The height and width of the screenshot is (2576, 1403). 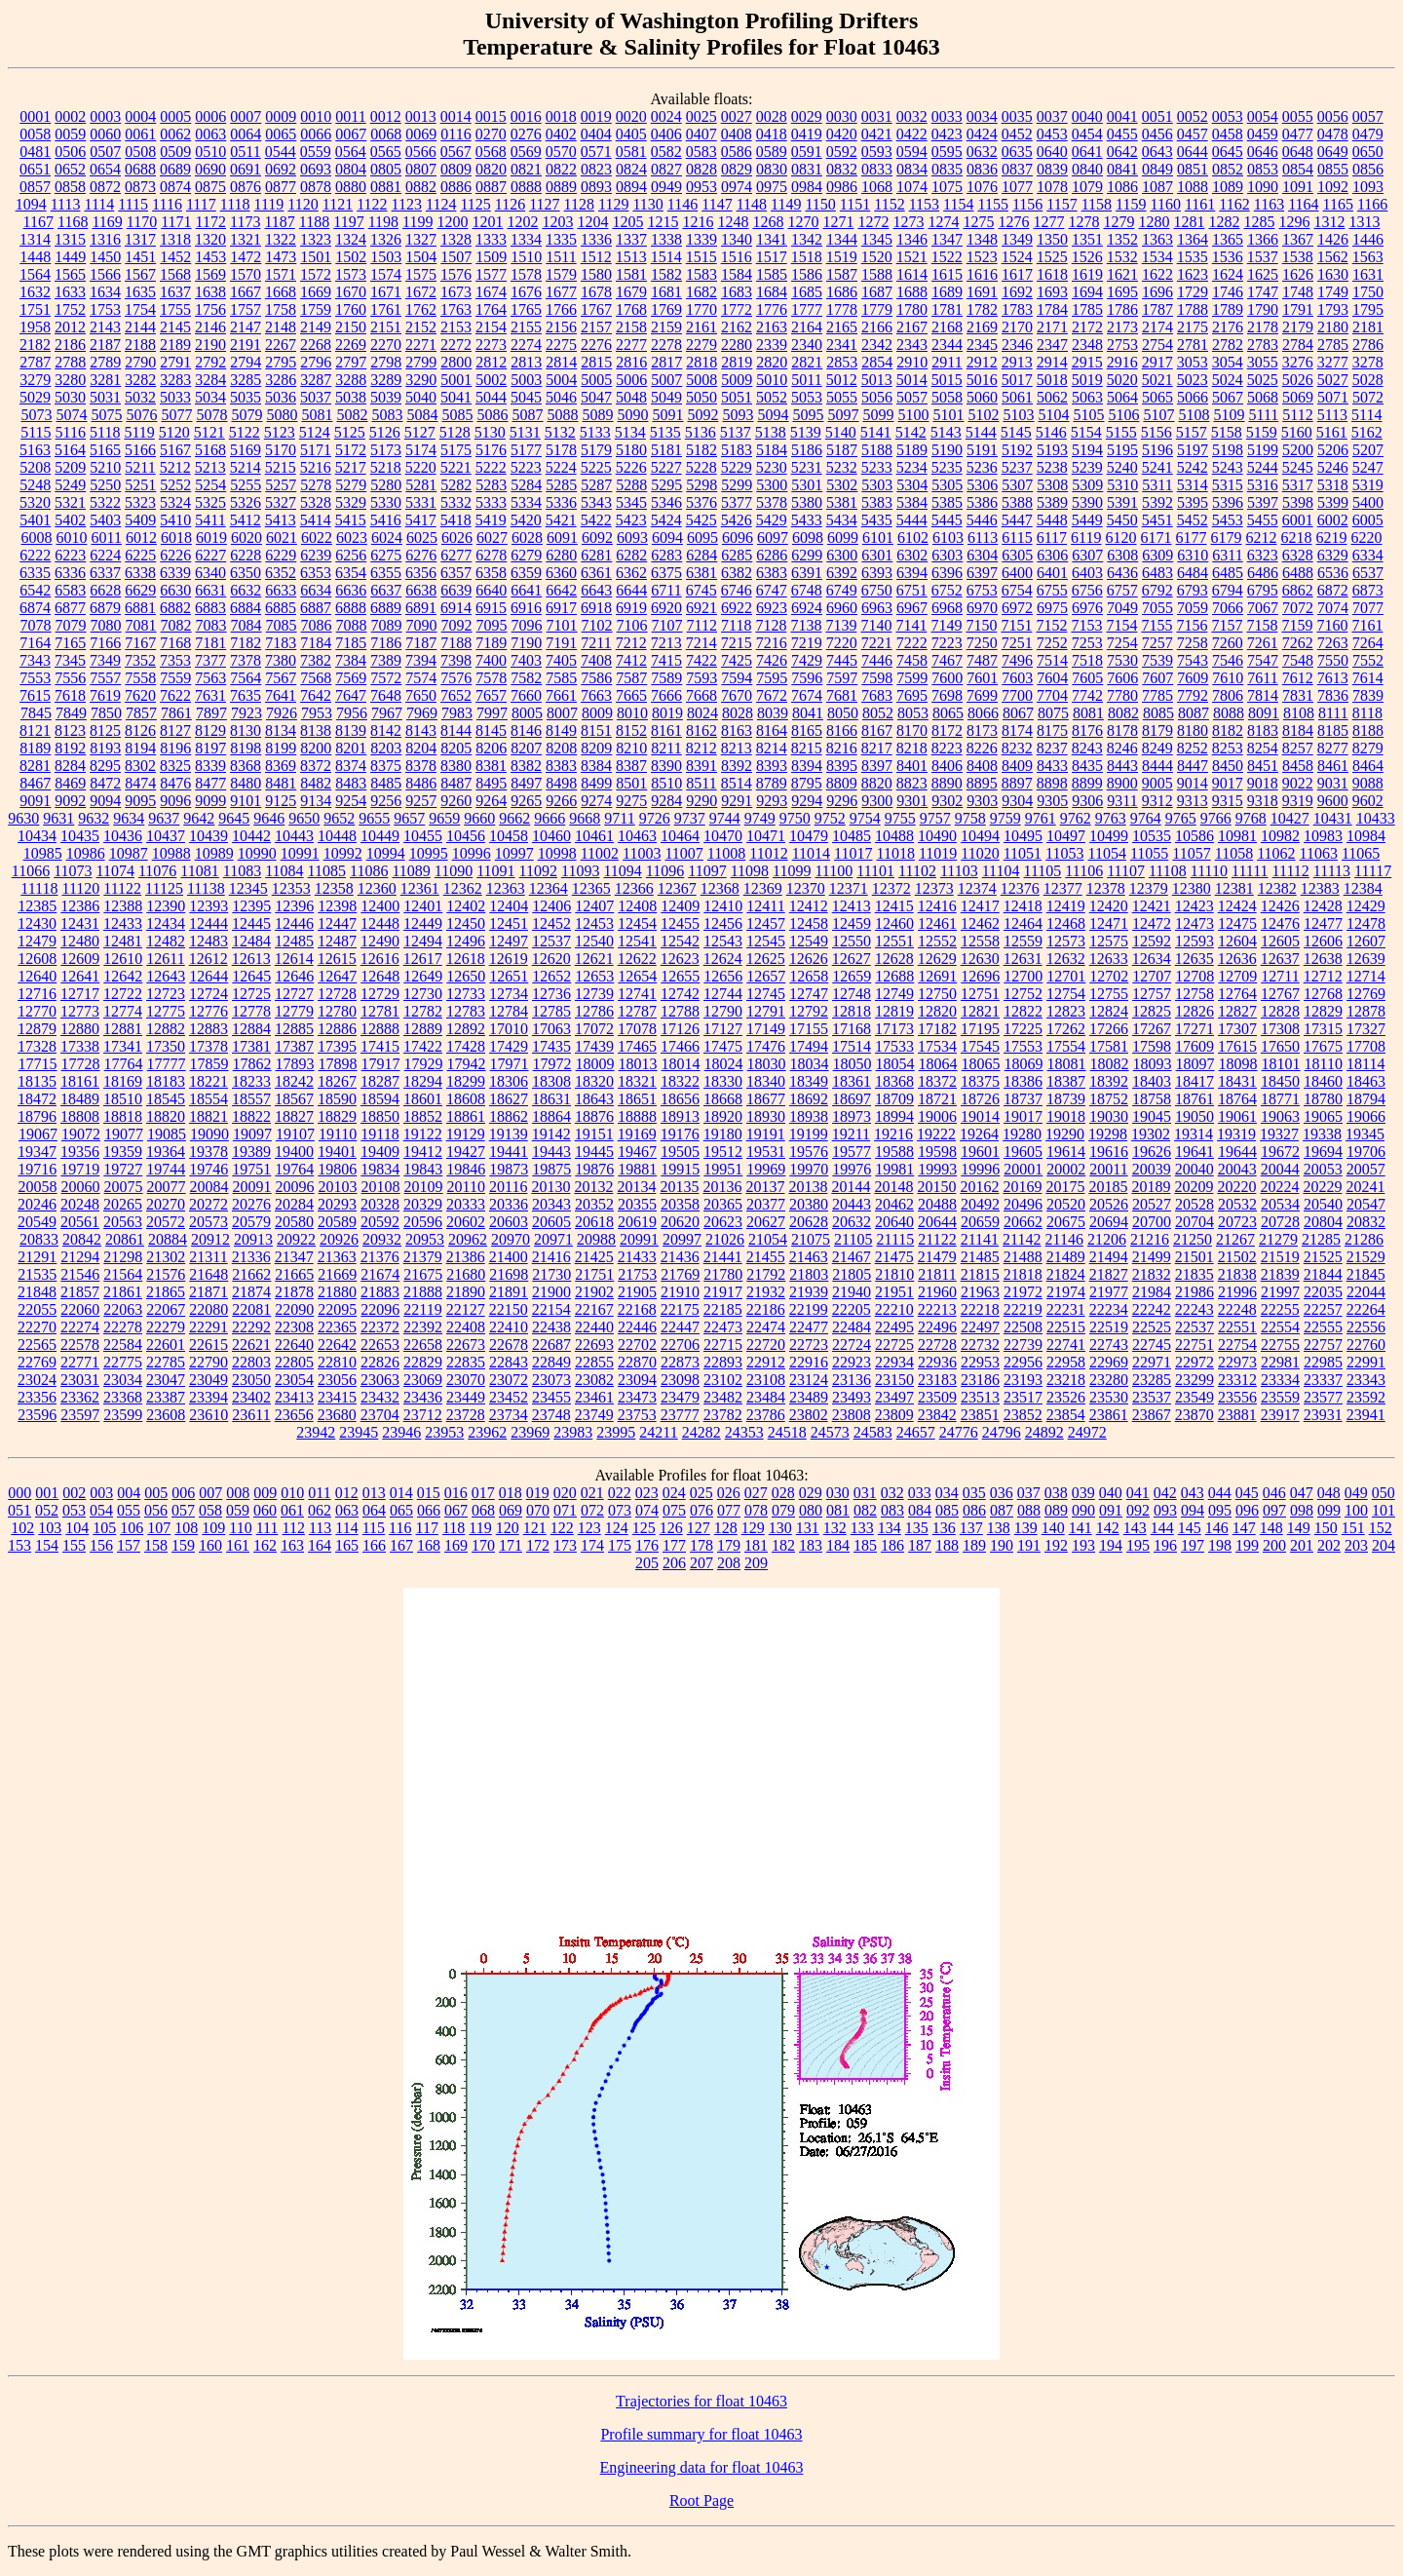 I want to click on 7557, so click(x=105, y=678).